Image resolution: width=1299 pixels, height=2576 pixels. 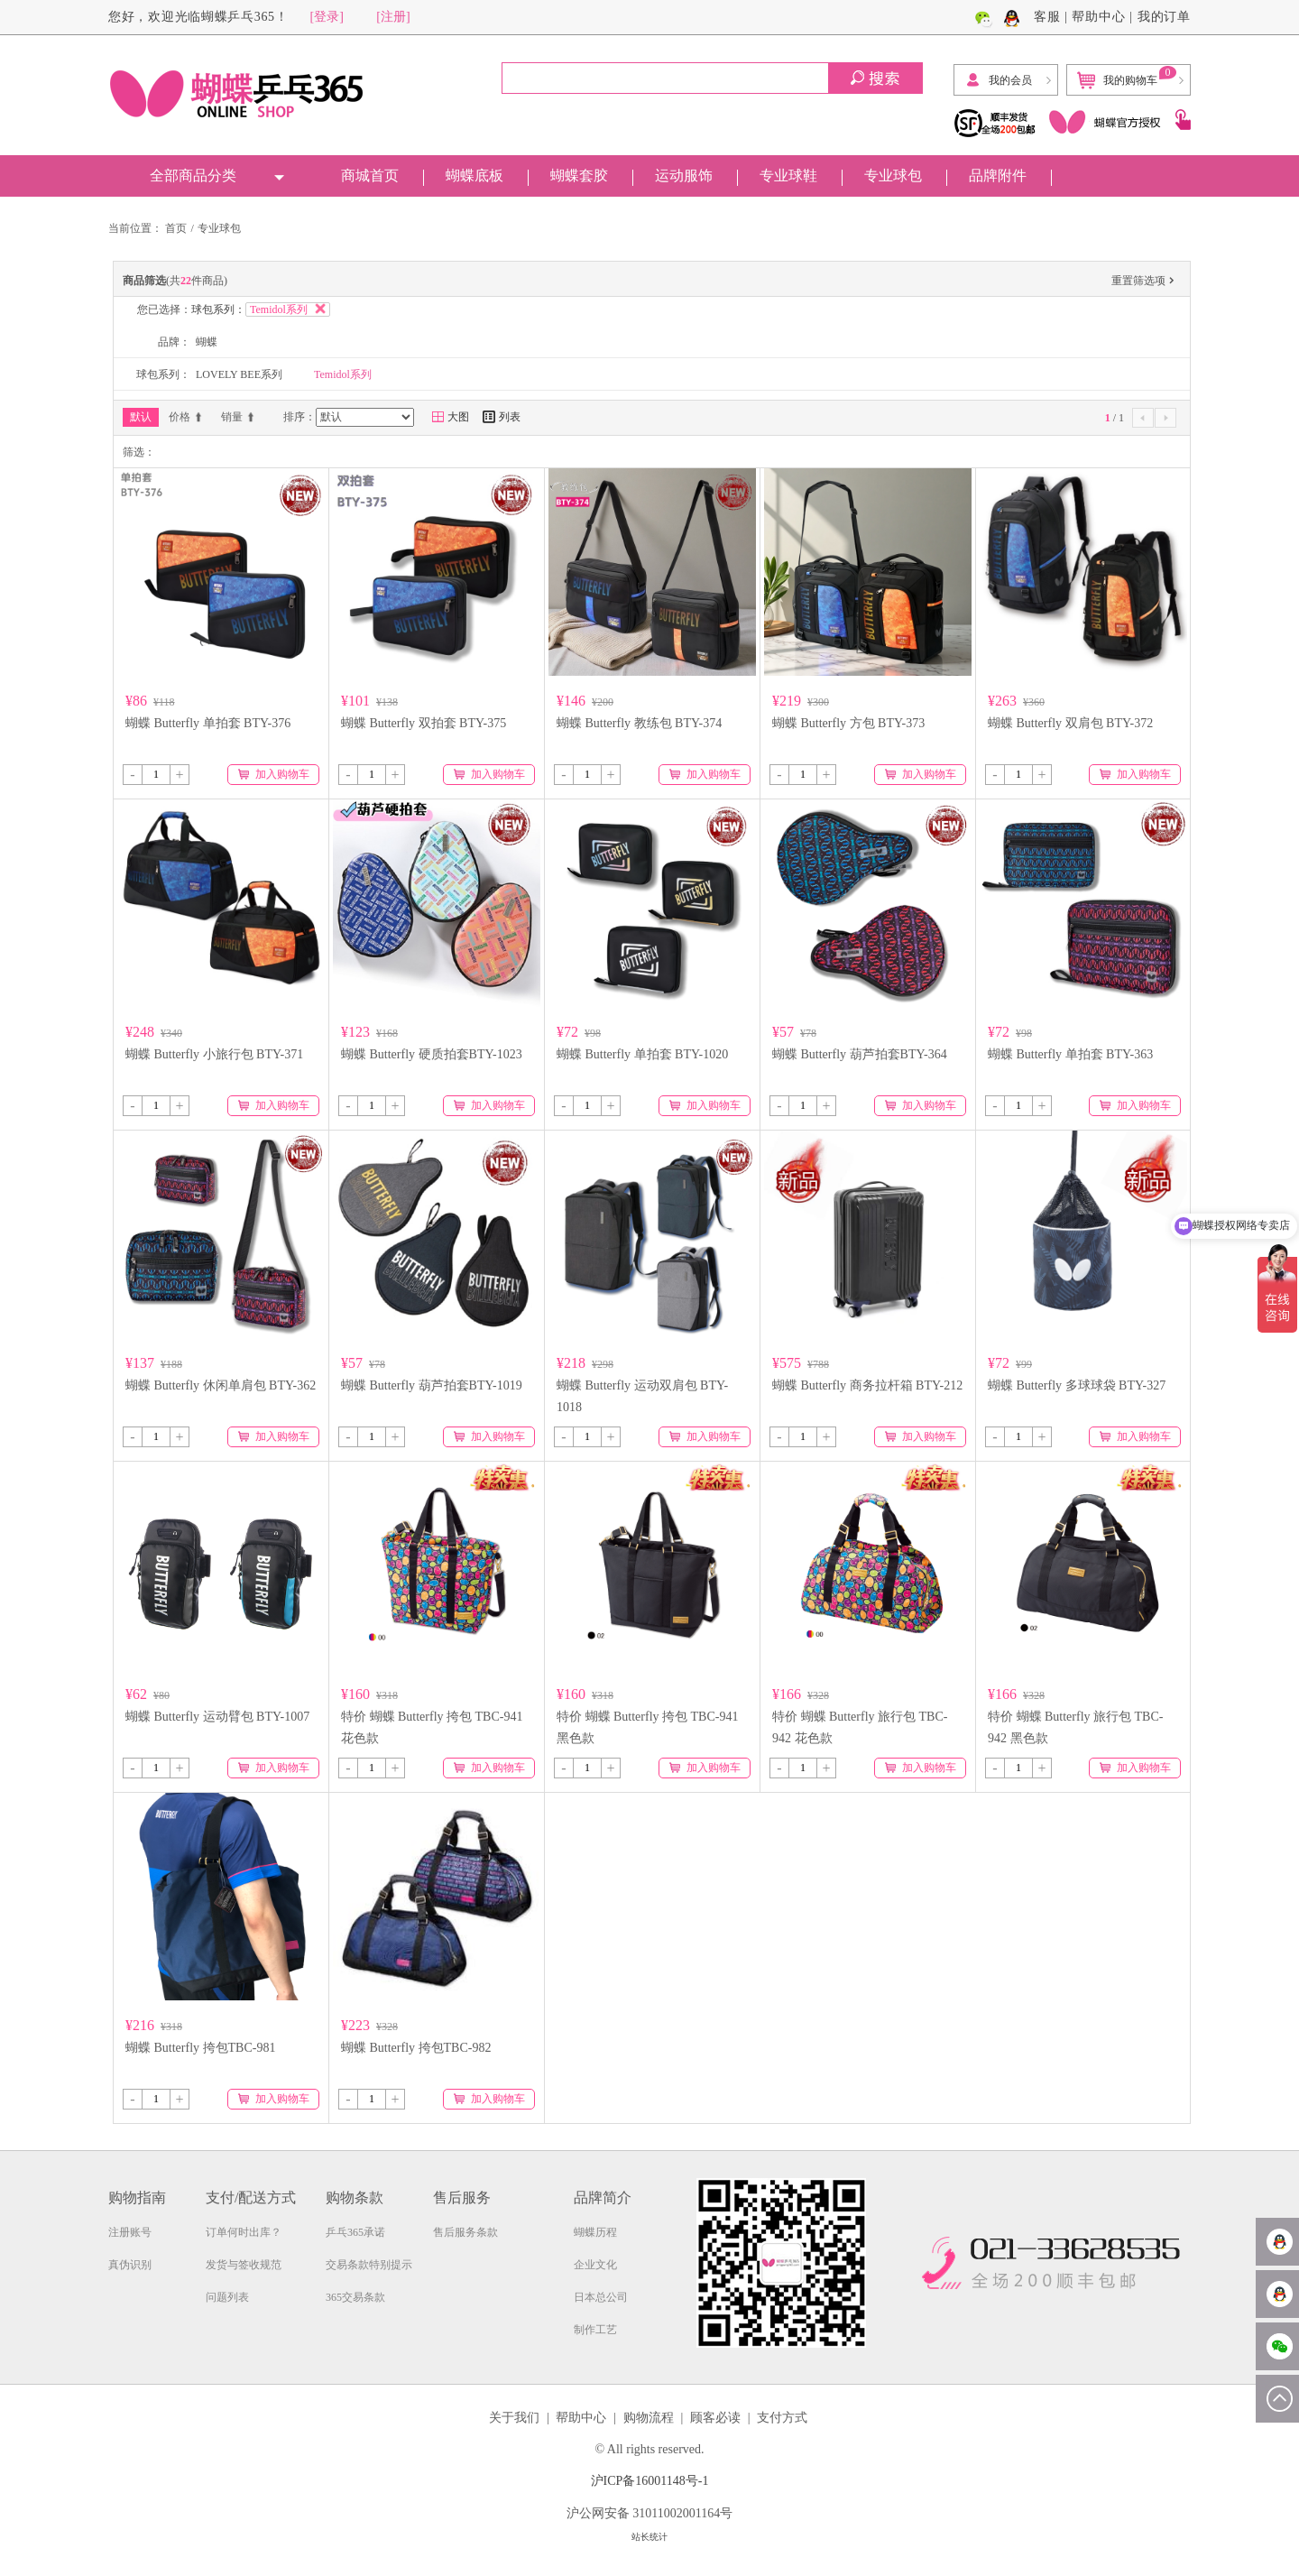 I want to click on 蝴蝶 Butterfly 挎包TBC-982, so click(x=416, y=2047).